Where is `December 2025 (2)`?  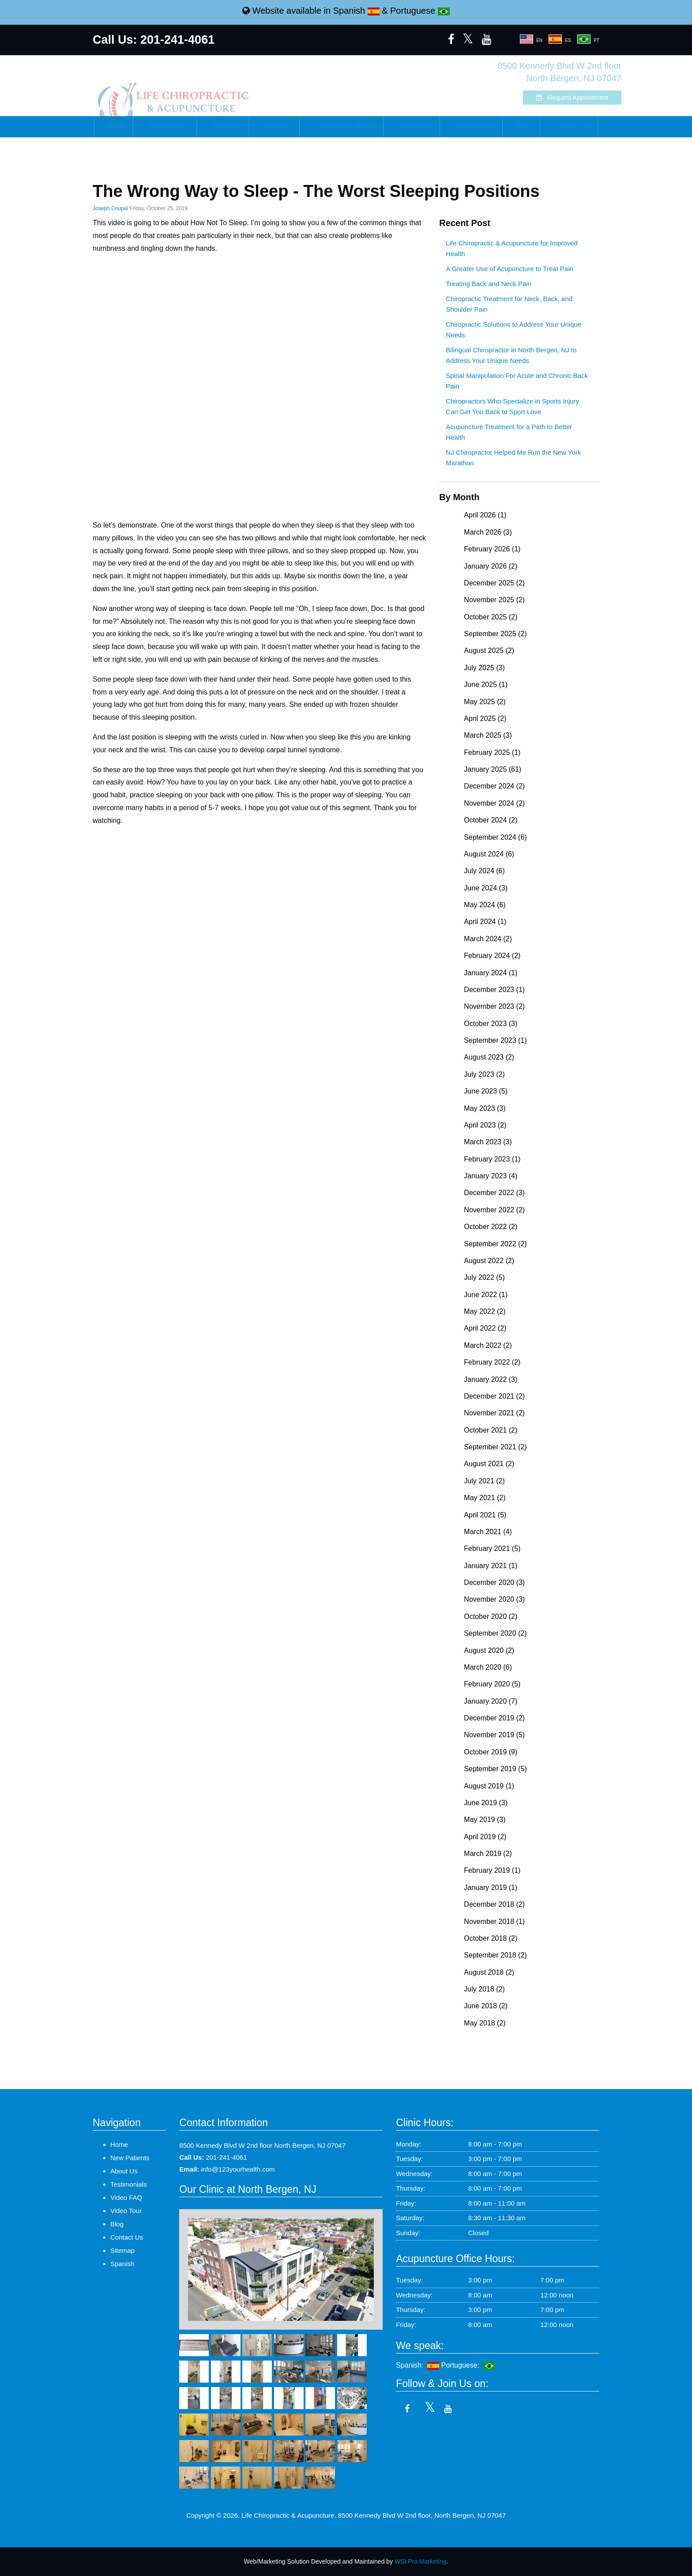
December 2025 (2) is located at coordinates (494, 583).